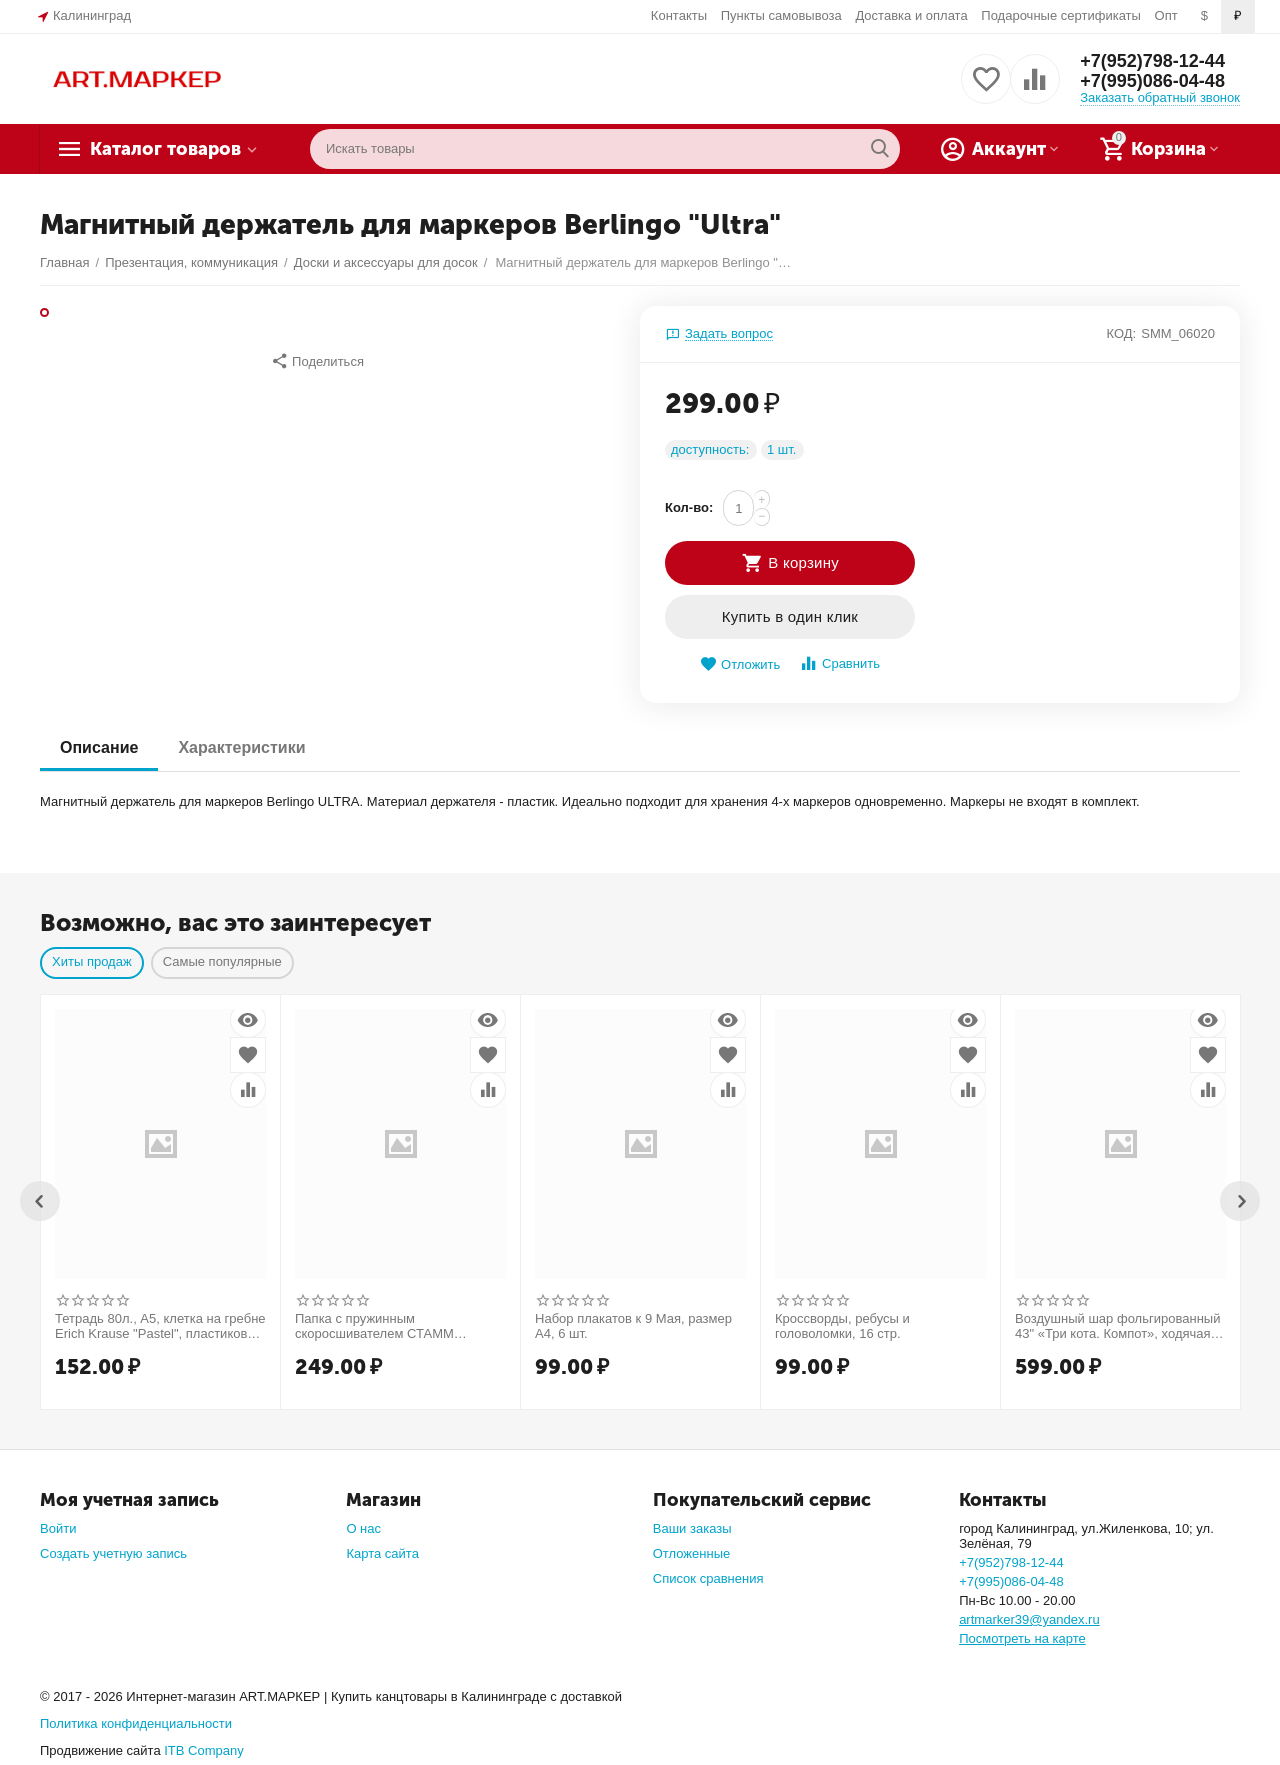 Image resolution: width=1280 pixels, height=1765 pixels. What do you see at coordinates (389, 1327) in the screenshot?
I see `Папка c пружинным скоросшивателем СТАММ "Диагональ" А4, 17мм, 700мкм, пластик, шоколад` at bounding box center [389, 1327].